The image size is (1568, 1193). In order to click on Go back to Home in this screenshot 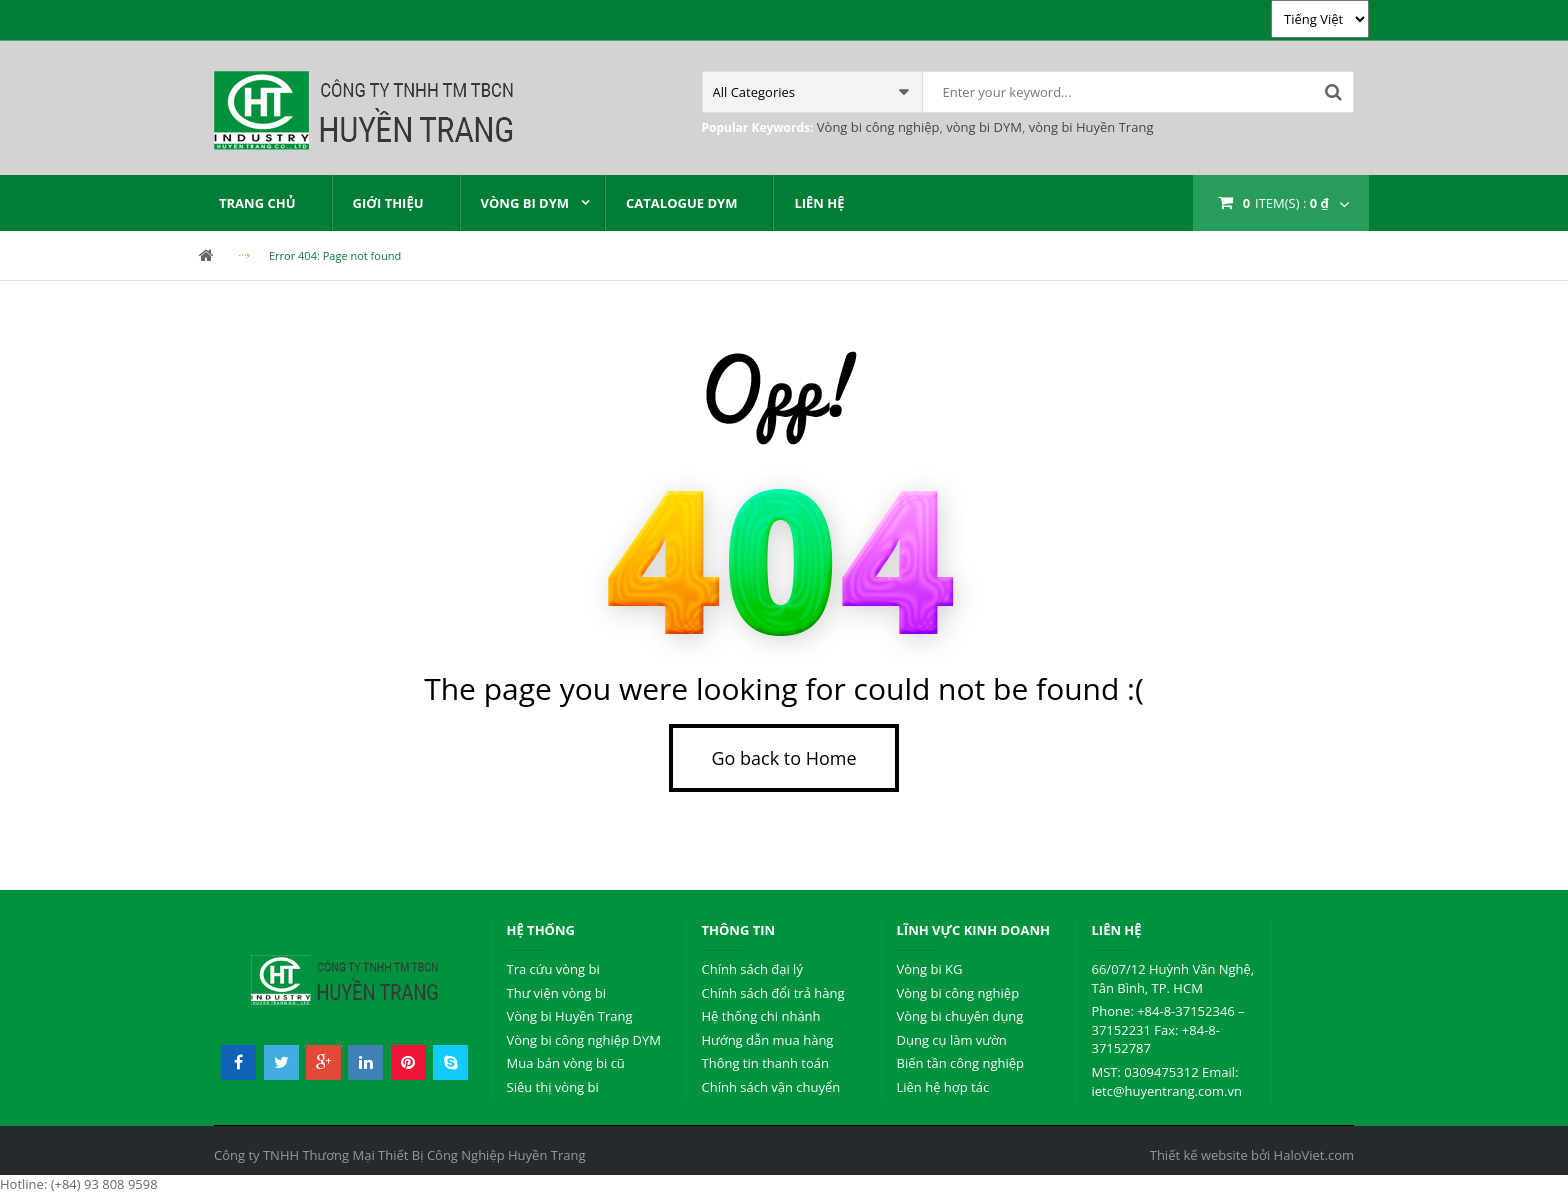, I will do `click(783, 758)`.